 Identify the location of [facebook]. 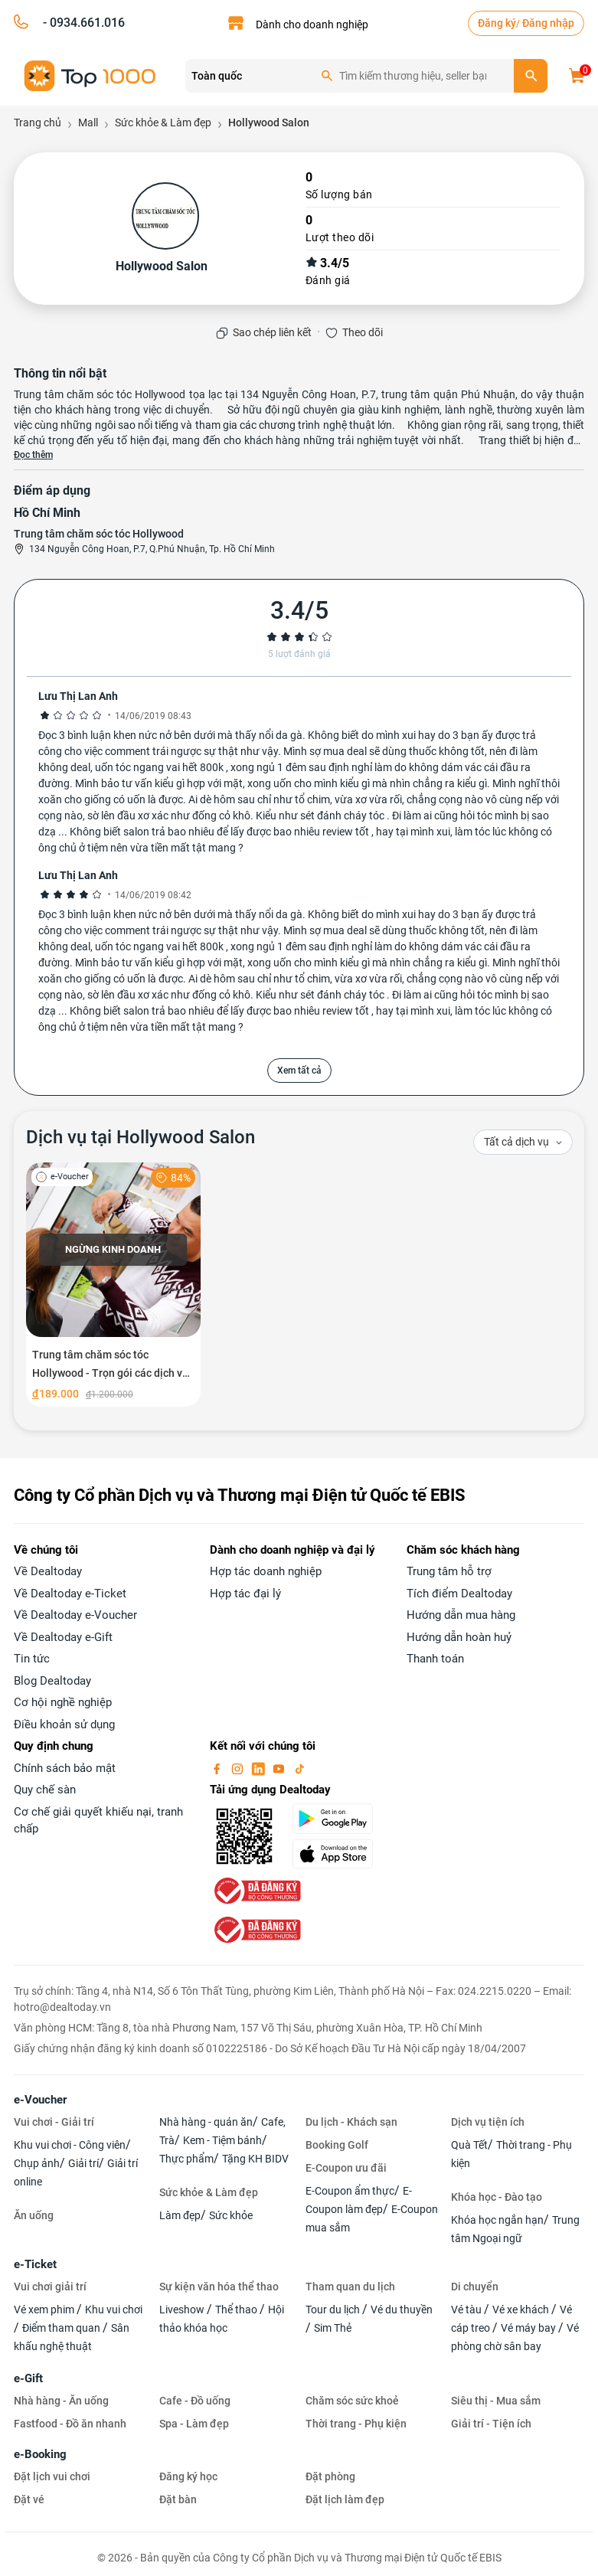
(218, 1768).